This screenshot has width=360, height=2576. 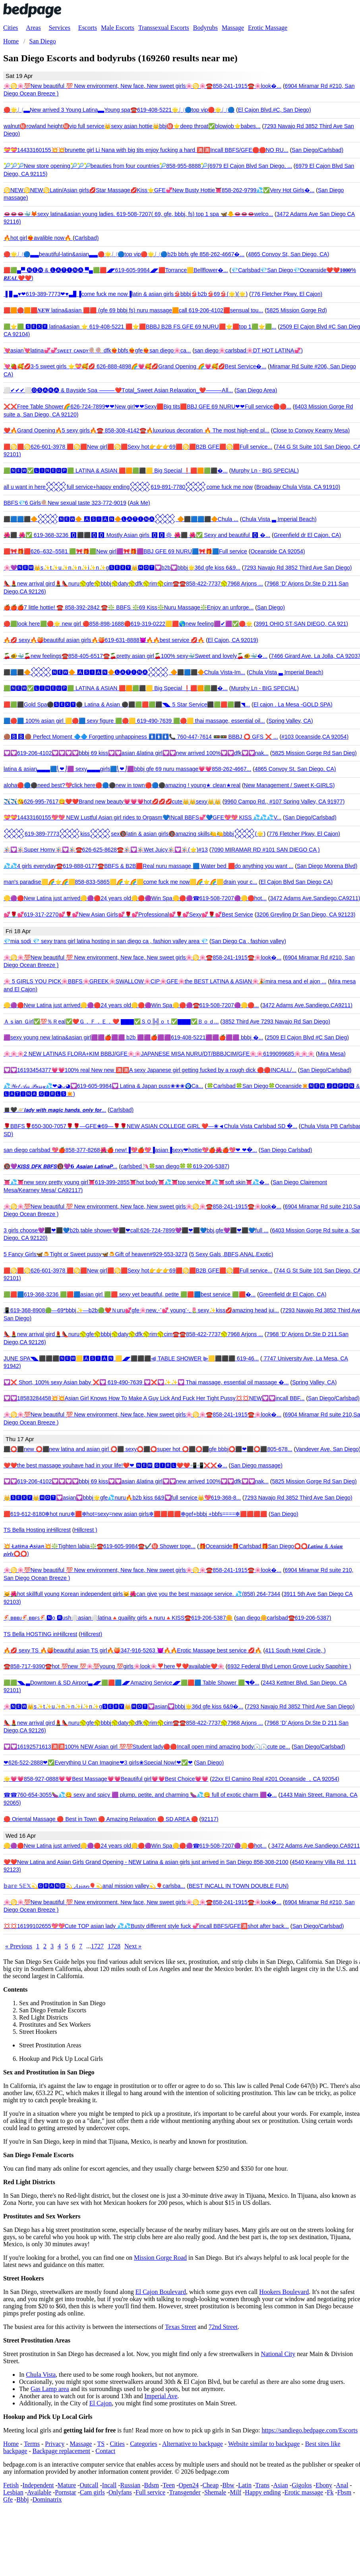 I want to click on 1728, so click(x=114, y=1946).